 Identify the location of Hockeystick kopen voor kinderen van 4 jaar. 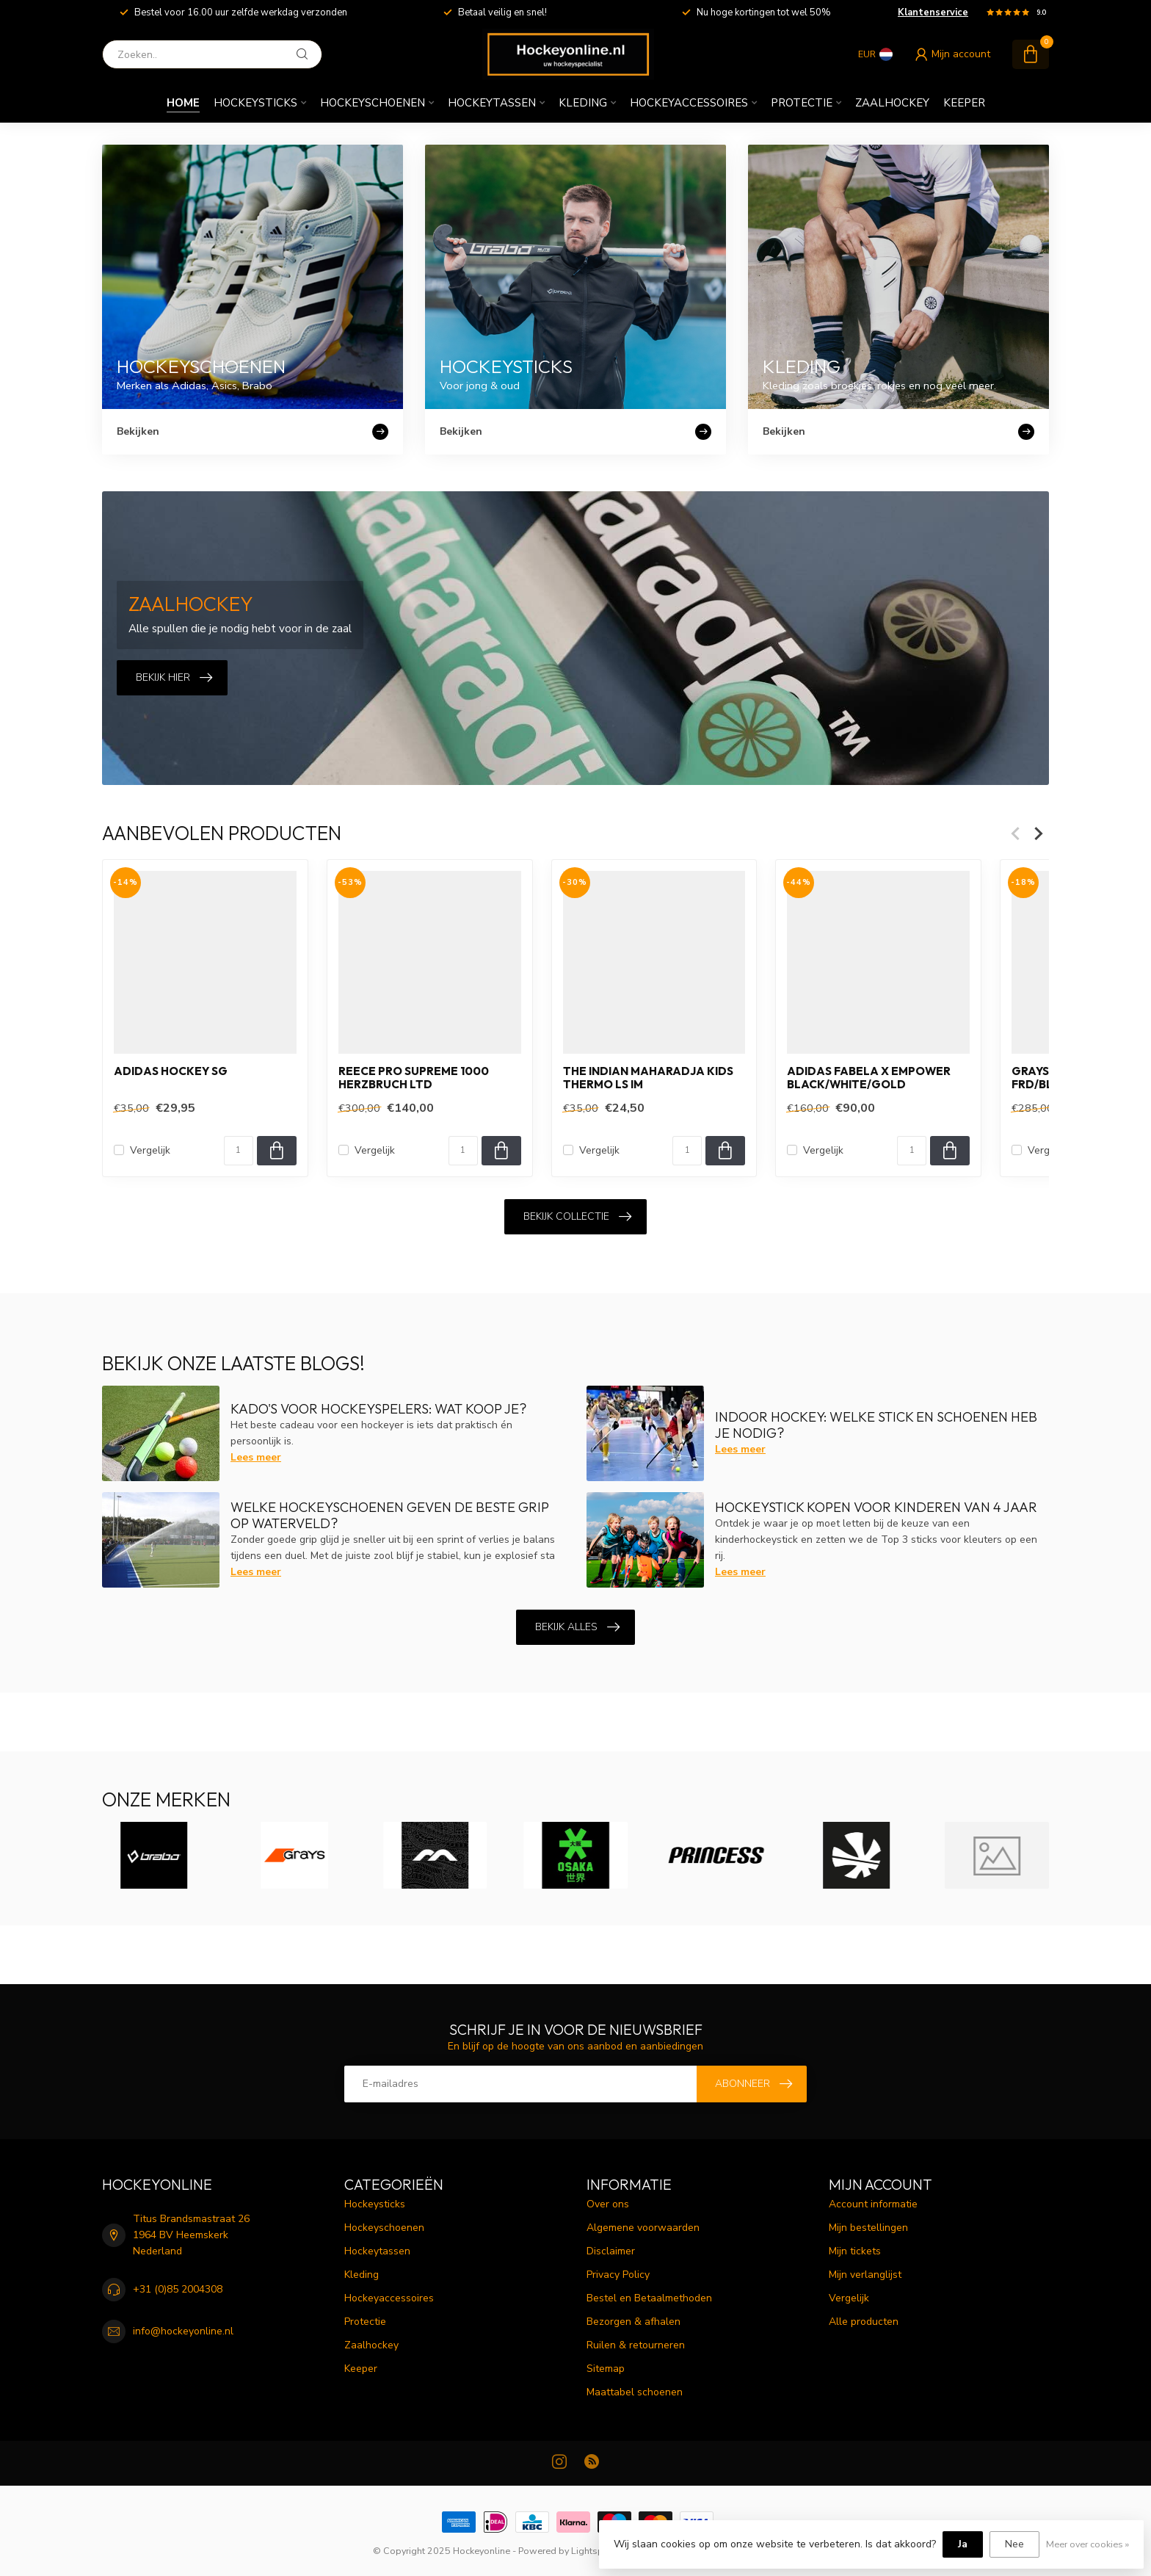
(876, 1507).